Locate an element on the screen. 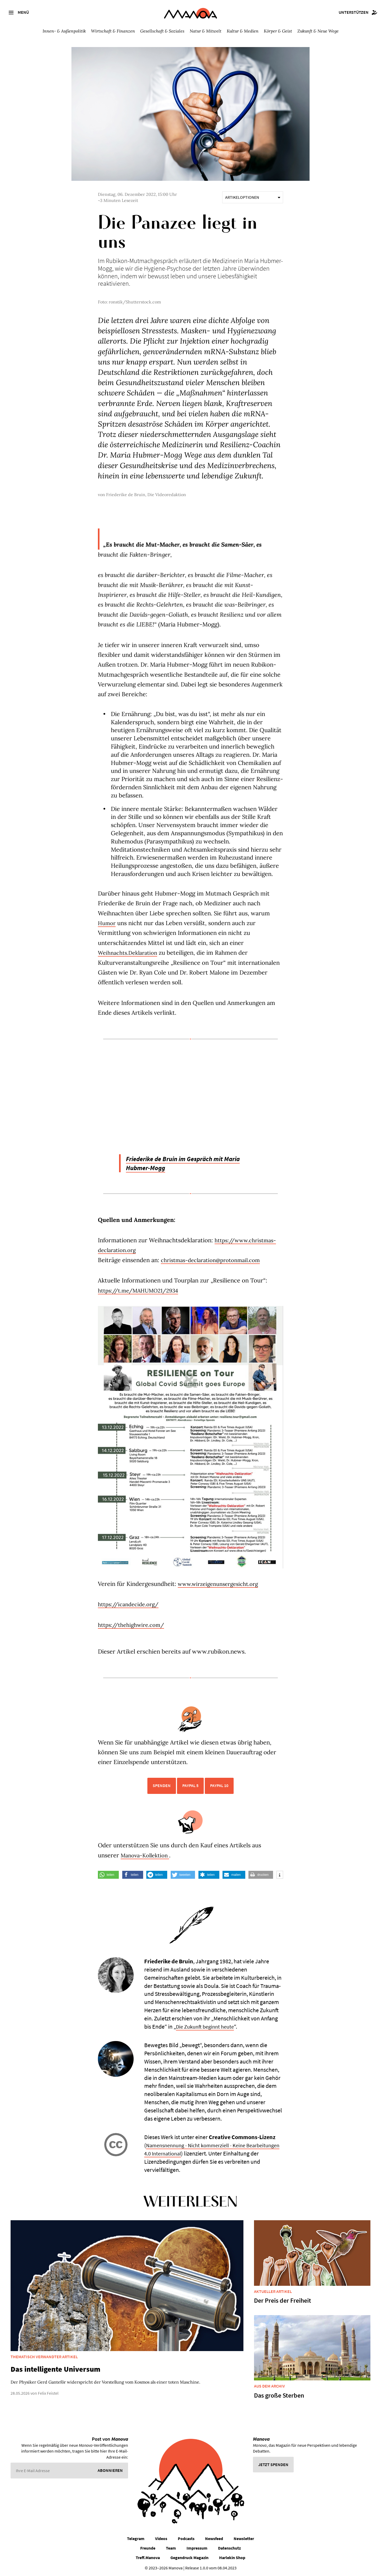  Spenden is located at coordinates (162, 1785).